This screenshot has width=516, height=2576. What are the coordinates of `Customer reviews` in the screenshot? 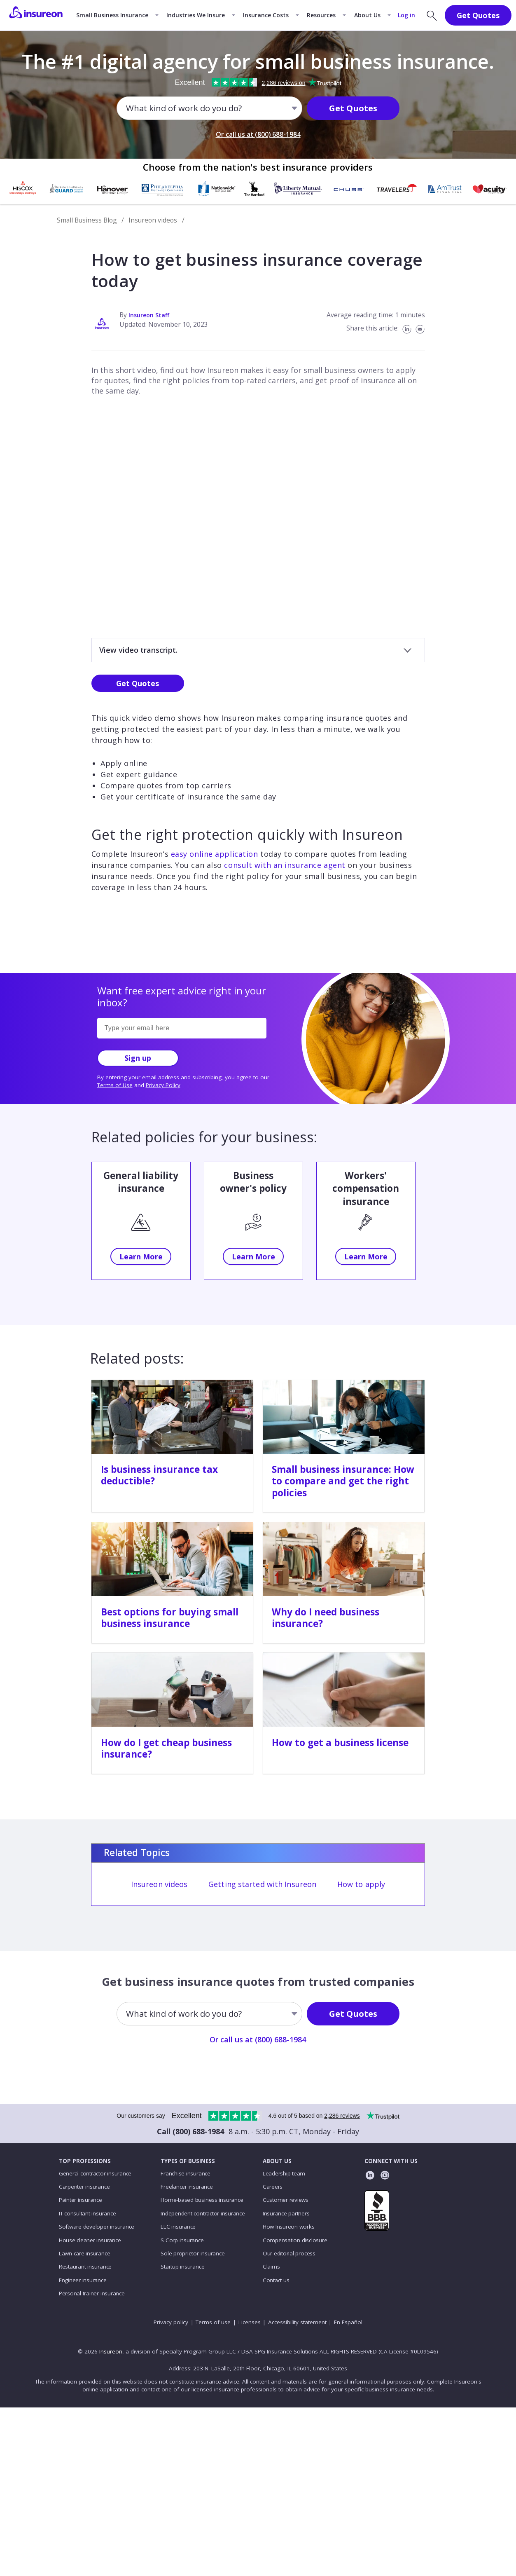 It's located at (285, 2199).